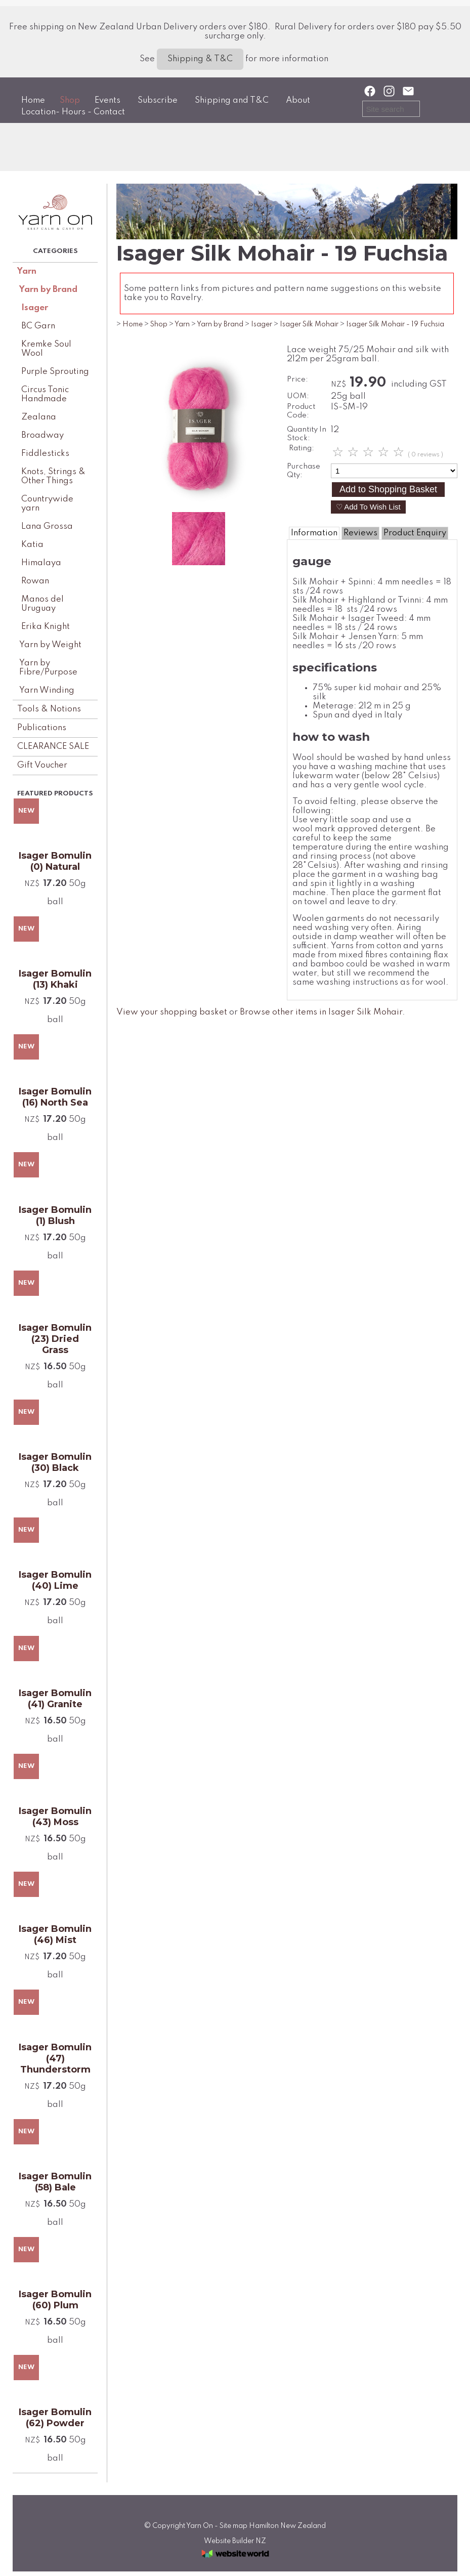 This screenshot has width=470, height=2576. What do you see at coordinates (41, 563) in the screenshot?
I see `Himalaya` at bounding box center [41, 563].